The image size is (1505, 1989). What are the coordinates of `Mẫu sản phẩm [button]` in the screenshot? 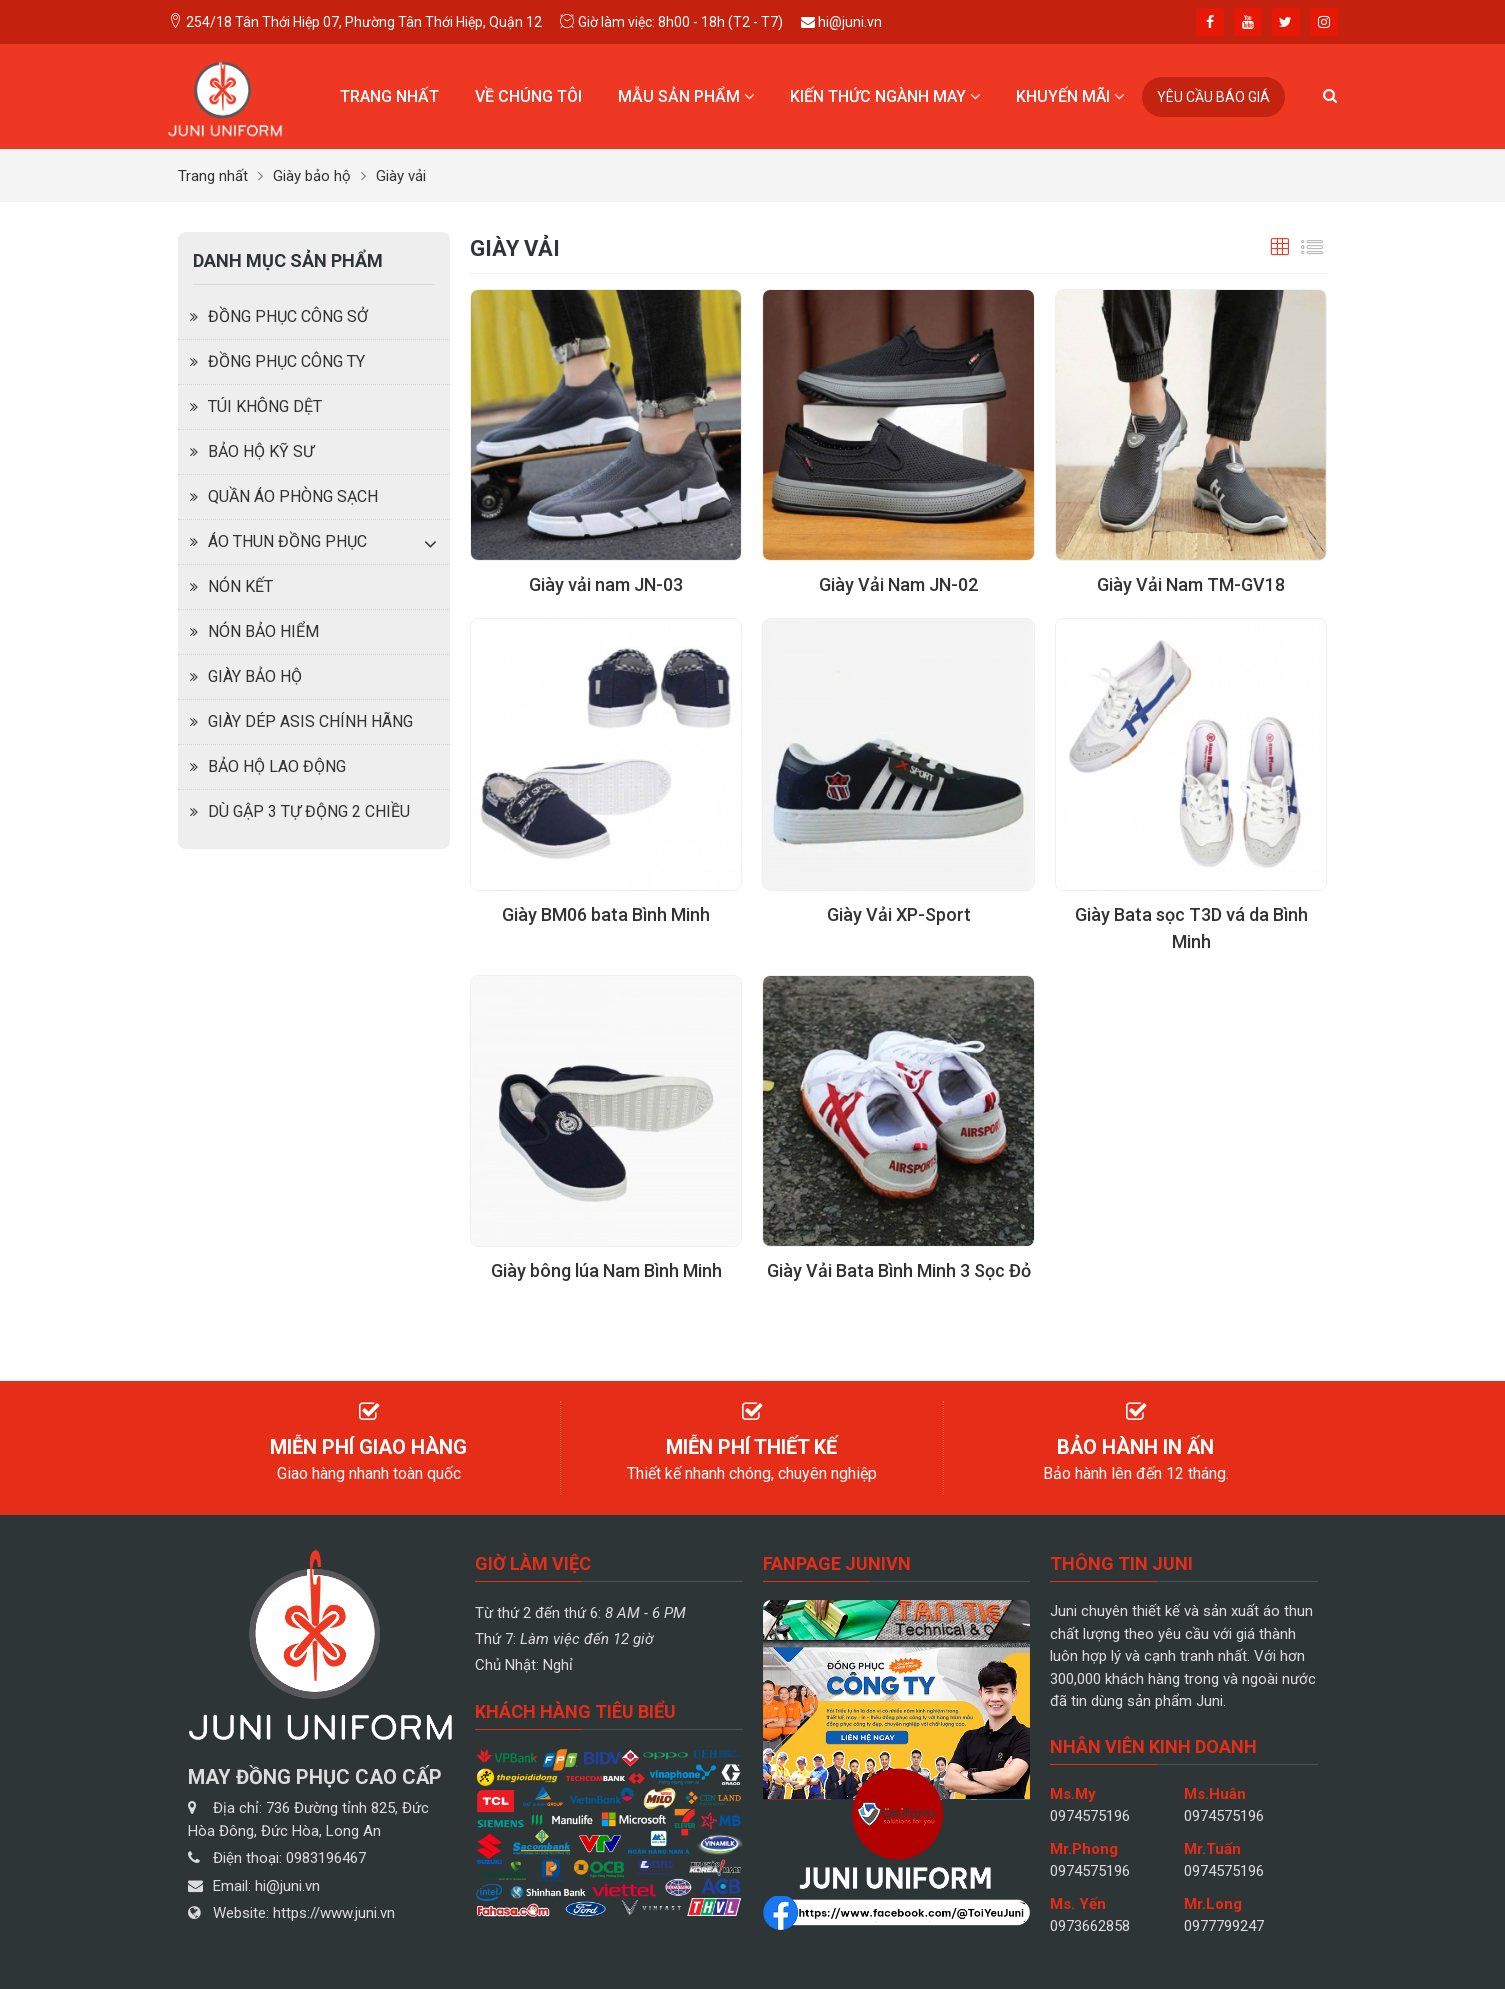 It's located at (686, 96).